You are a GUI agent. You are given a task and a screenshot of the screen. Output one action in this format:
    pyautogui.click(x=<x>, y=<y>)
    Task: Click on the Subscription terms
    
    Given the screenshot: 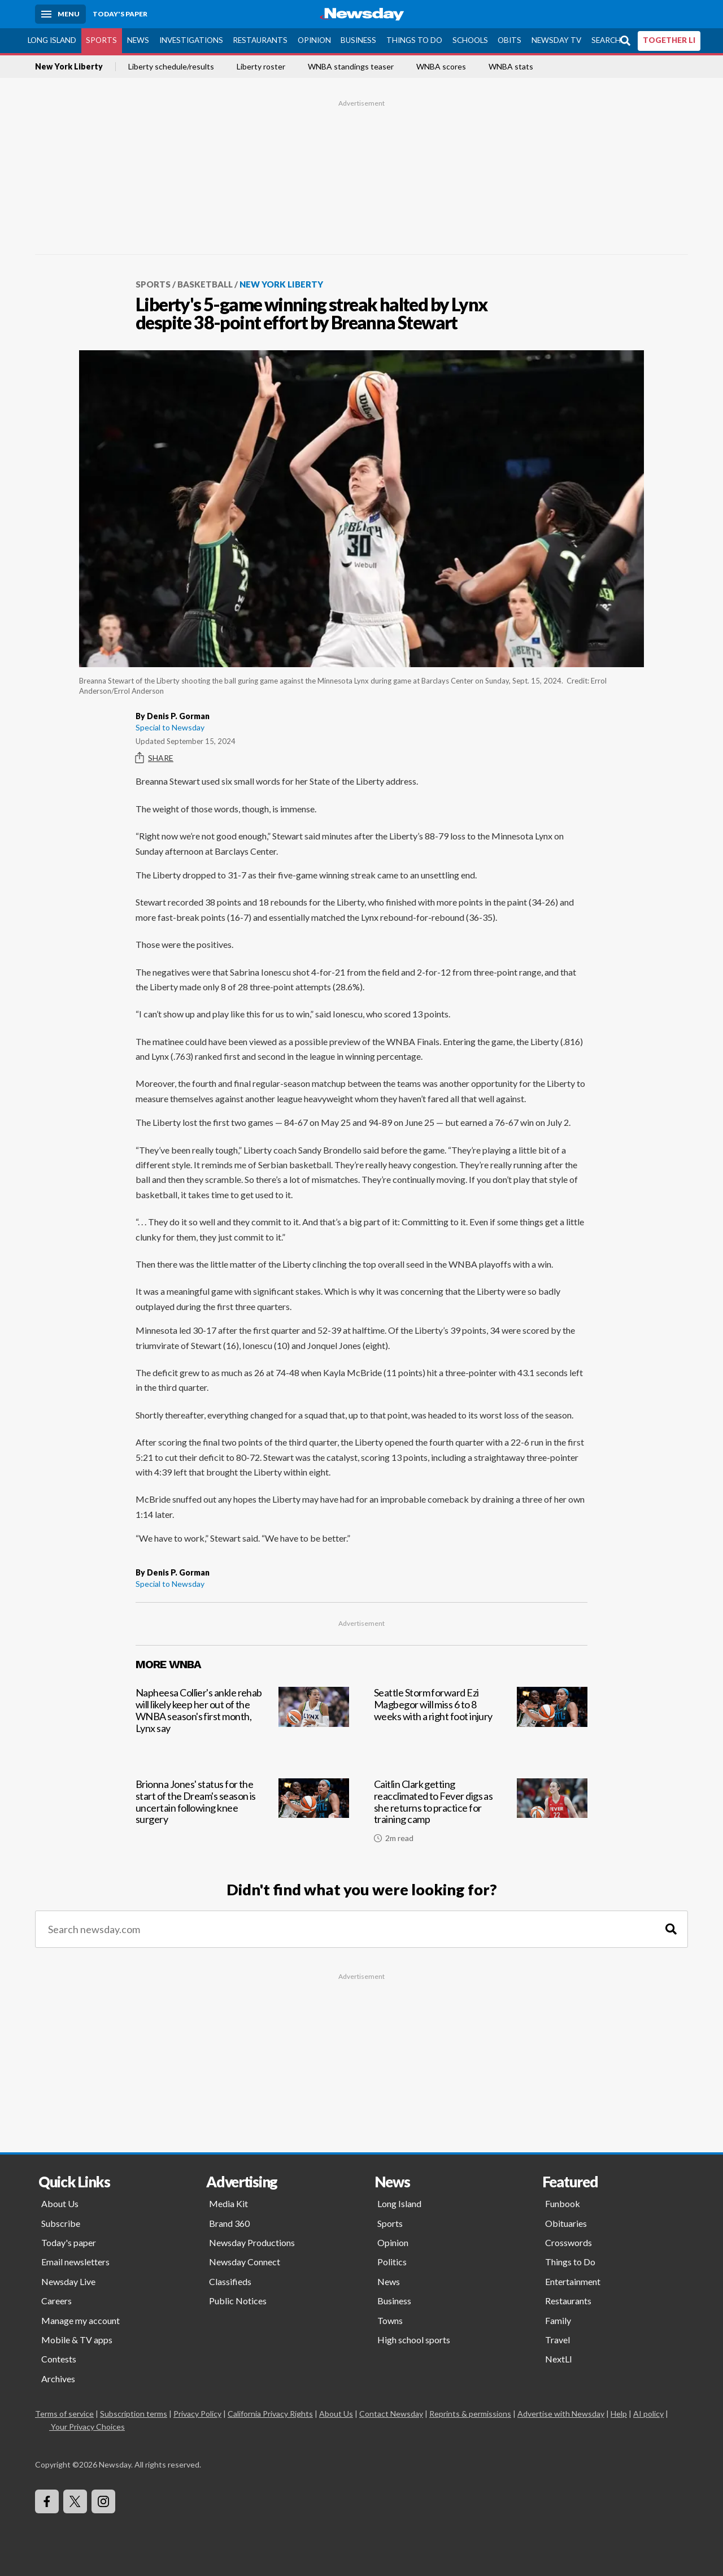 What is the action you would take?
    pyautogui.click(x=133, y=2413)
    